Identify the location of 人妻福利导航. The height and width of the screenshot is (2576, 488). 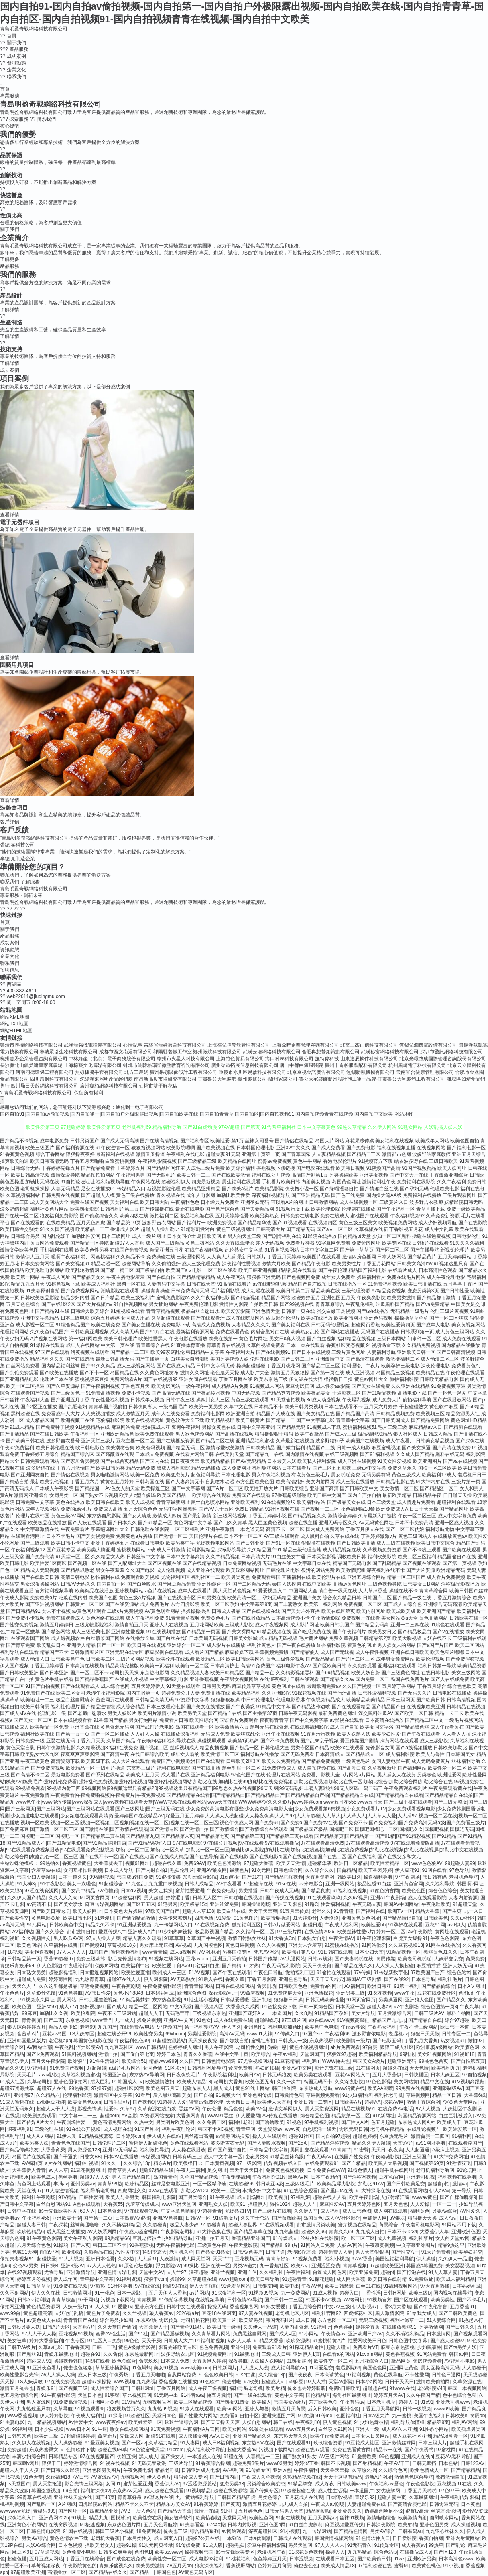
(381, 1352).